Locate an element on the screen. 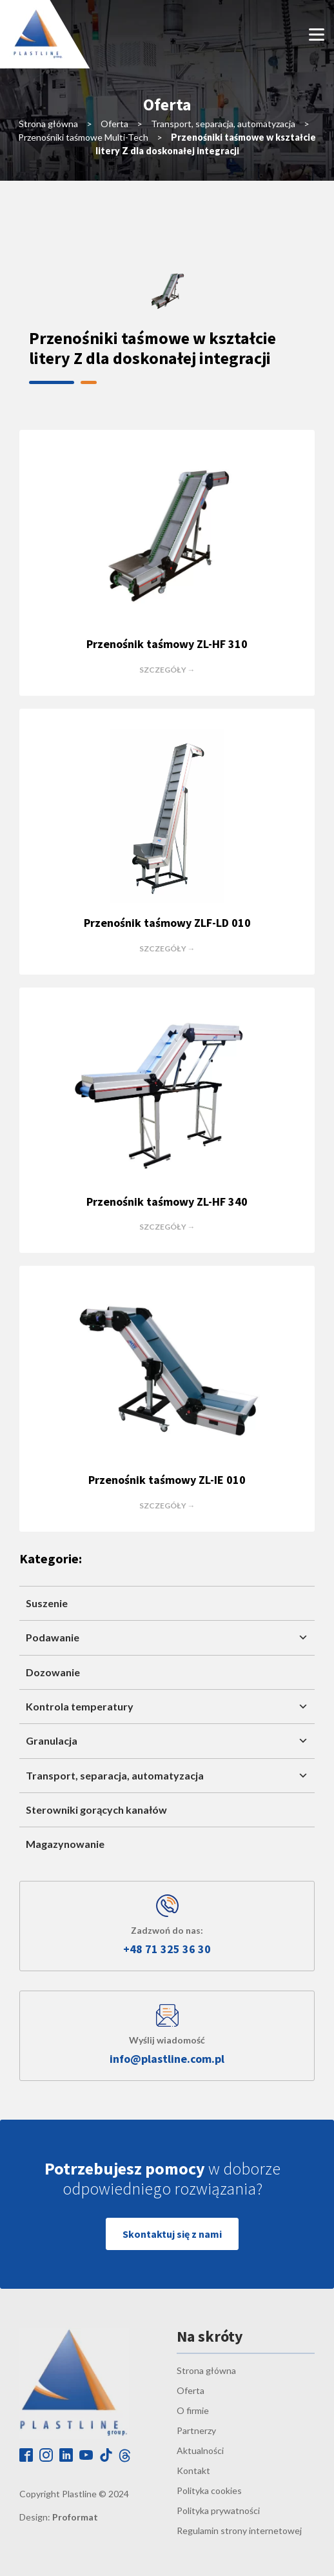  O firmie is located at coordinates (193, 2410).